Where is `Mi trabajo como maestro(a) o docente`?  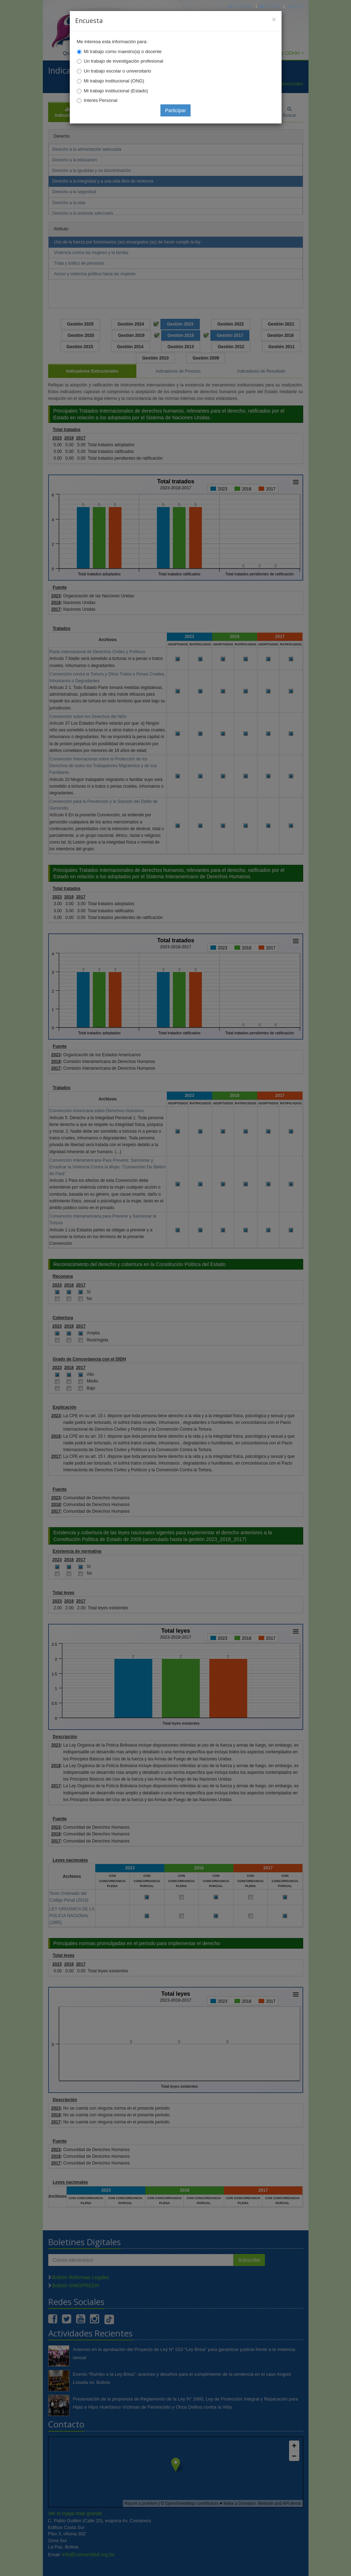 Mi trabajo como maestro(a) o docente is located at coordinates (123, 51).